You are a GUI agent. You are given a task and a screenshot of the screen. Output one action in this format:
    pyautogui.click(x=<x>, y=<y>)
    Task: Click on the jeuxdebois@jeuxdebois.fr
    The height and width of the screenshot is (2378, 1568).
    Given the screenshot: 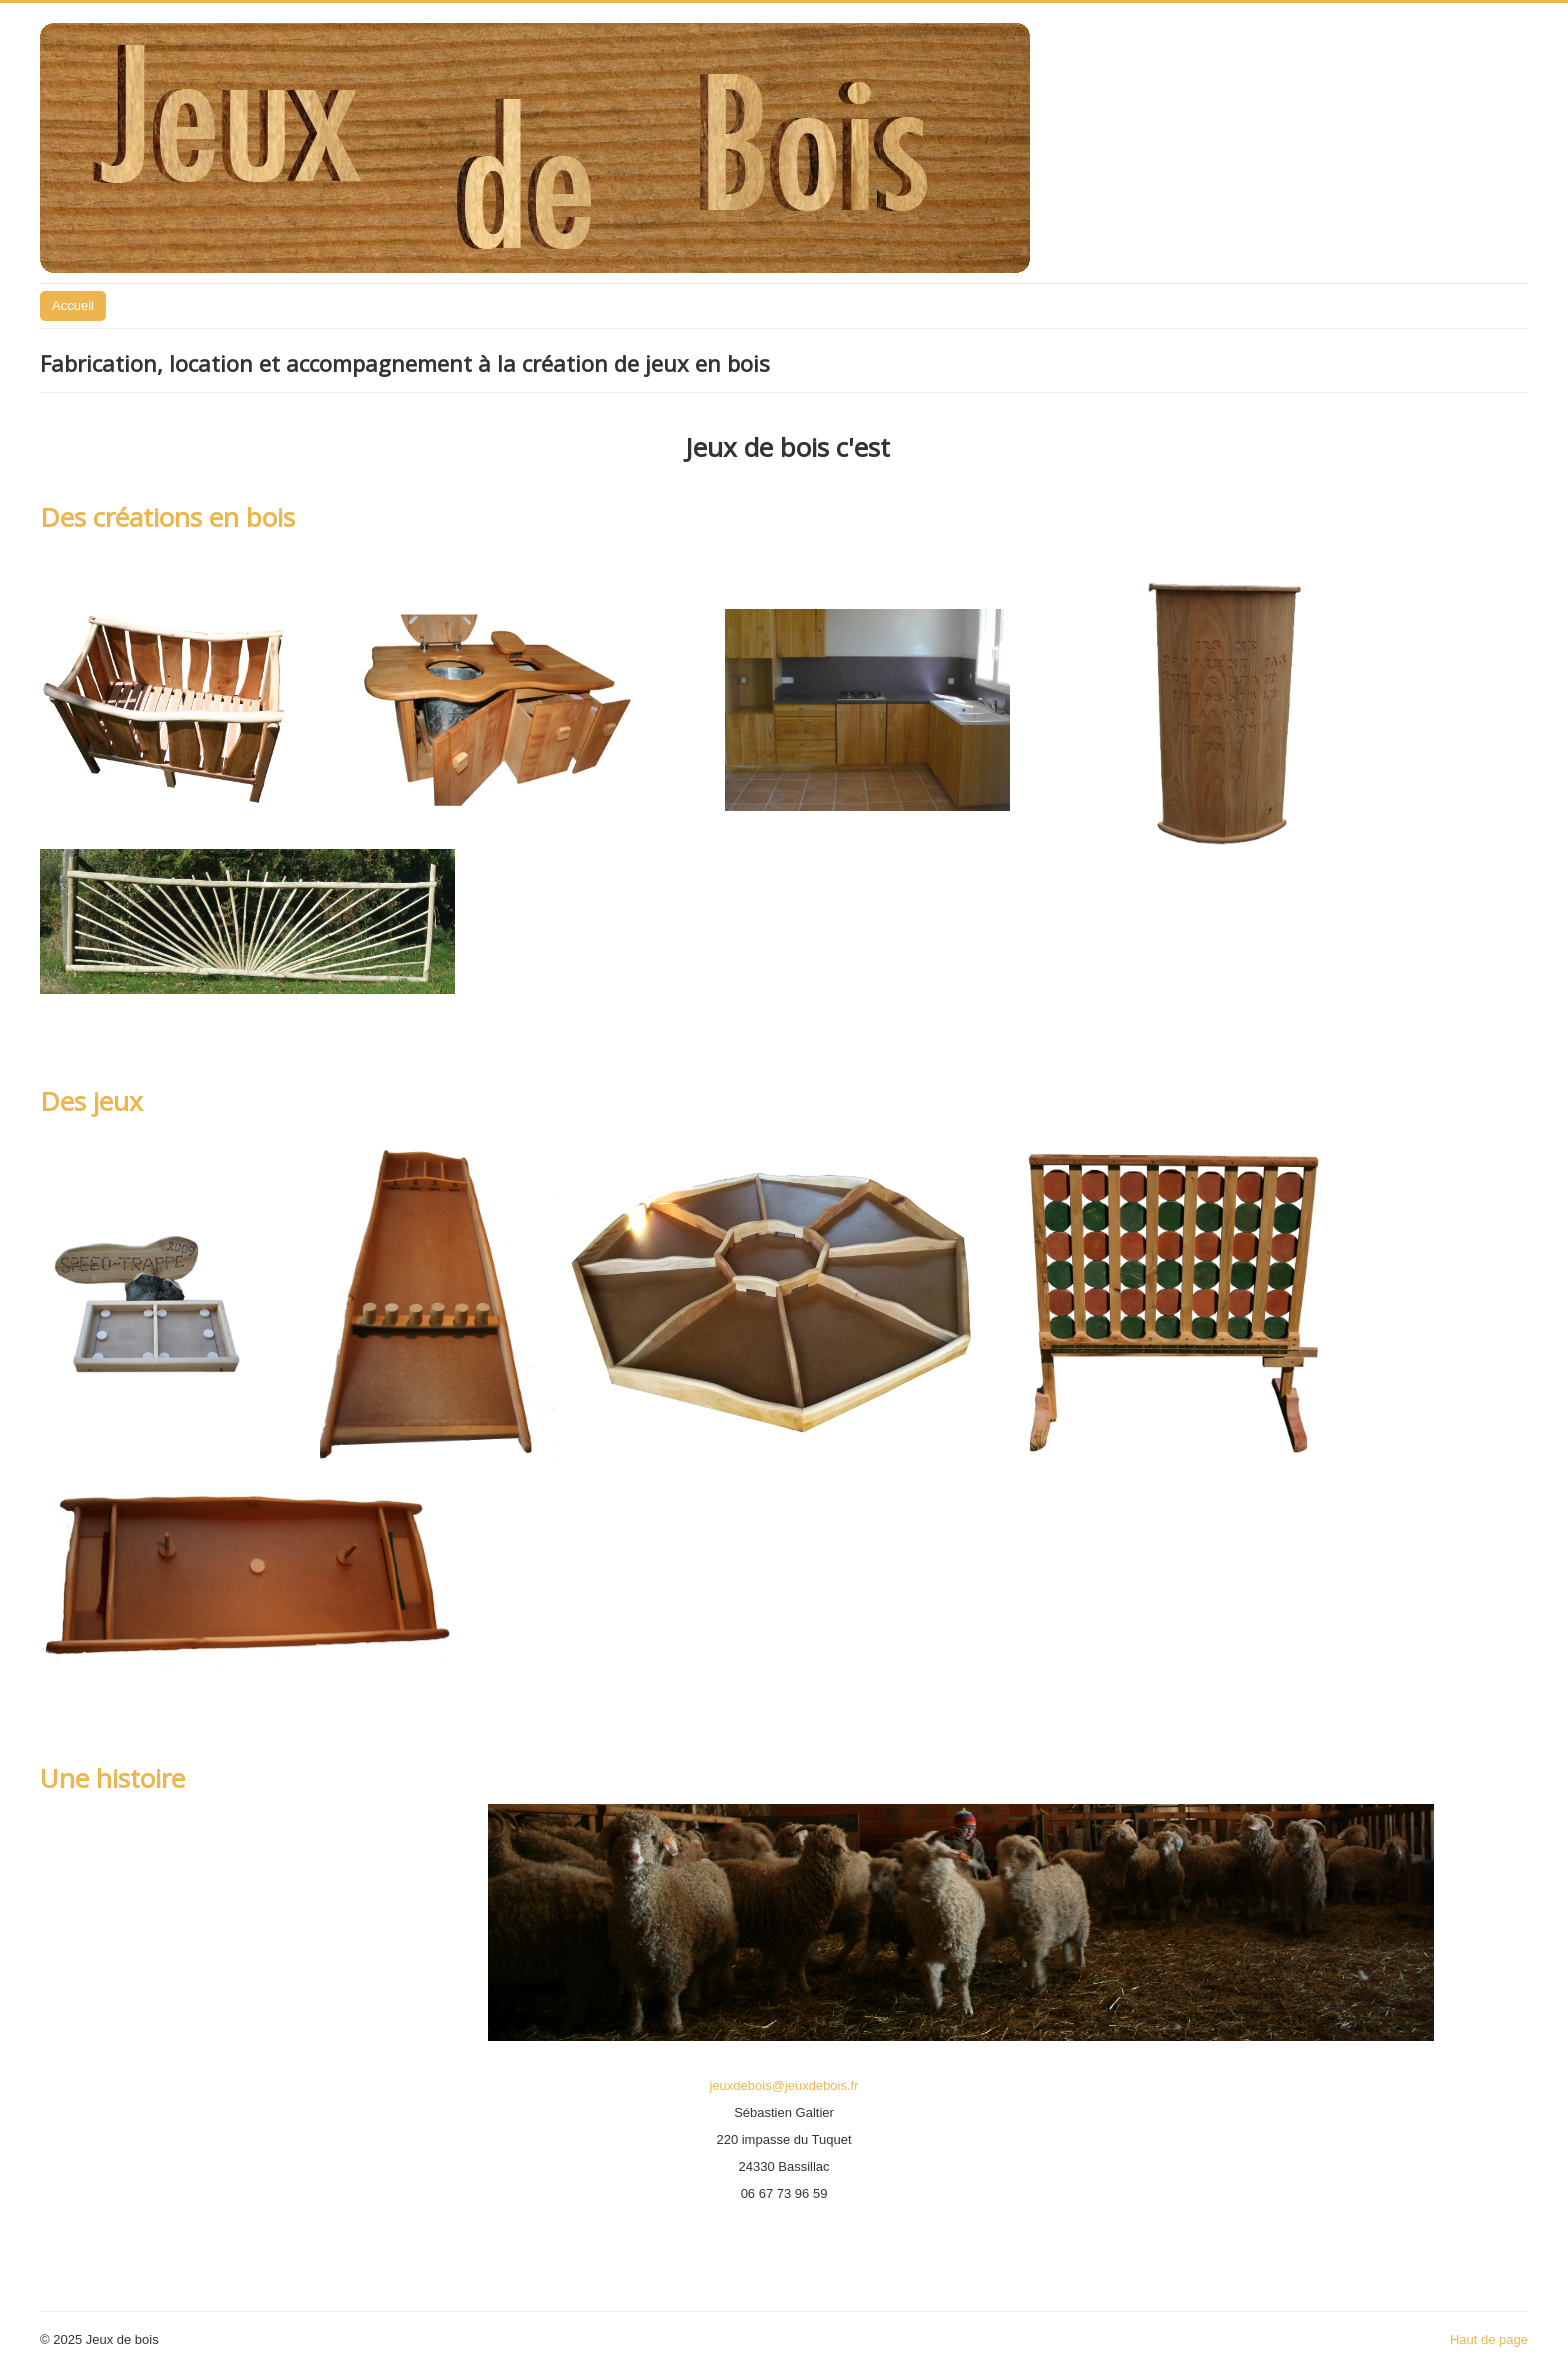 What is the action you would take?
    pyautogui.click(x=783, y=2085)
    